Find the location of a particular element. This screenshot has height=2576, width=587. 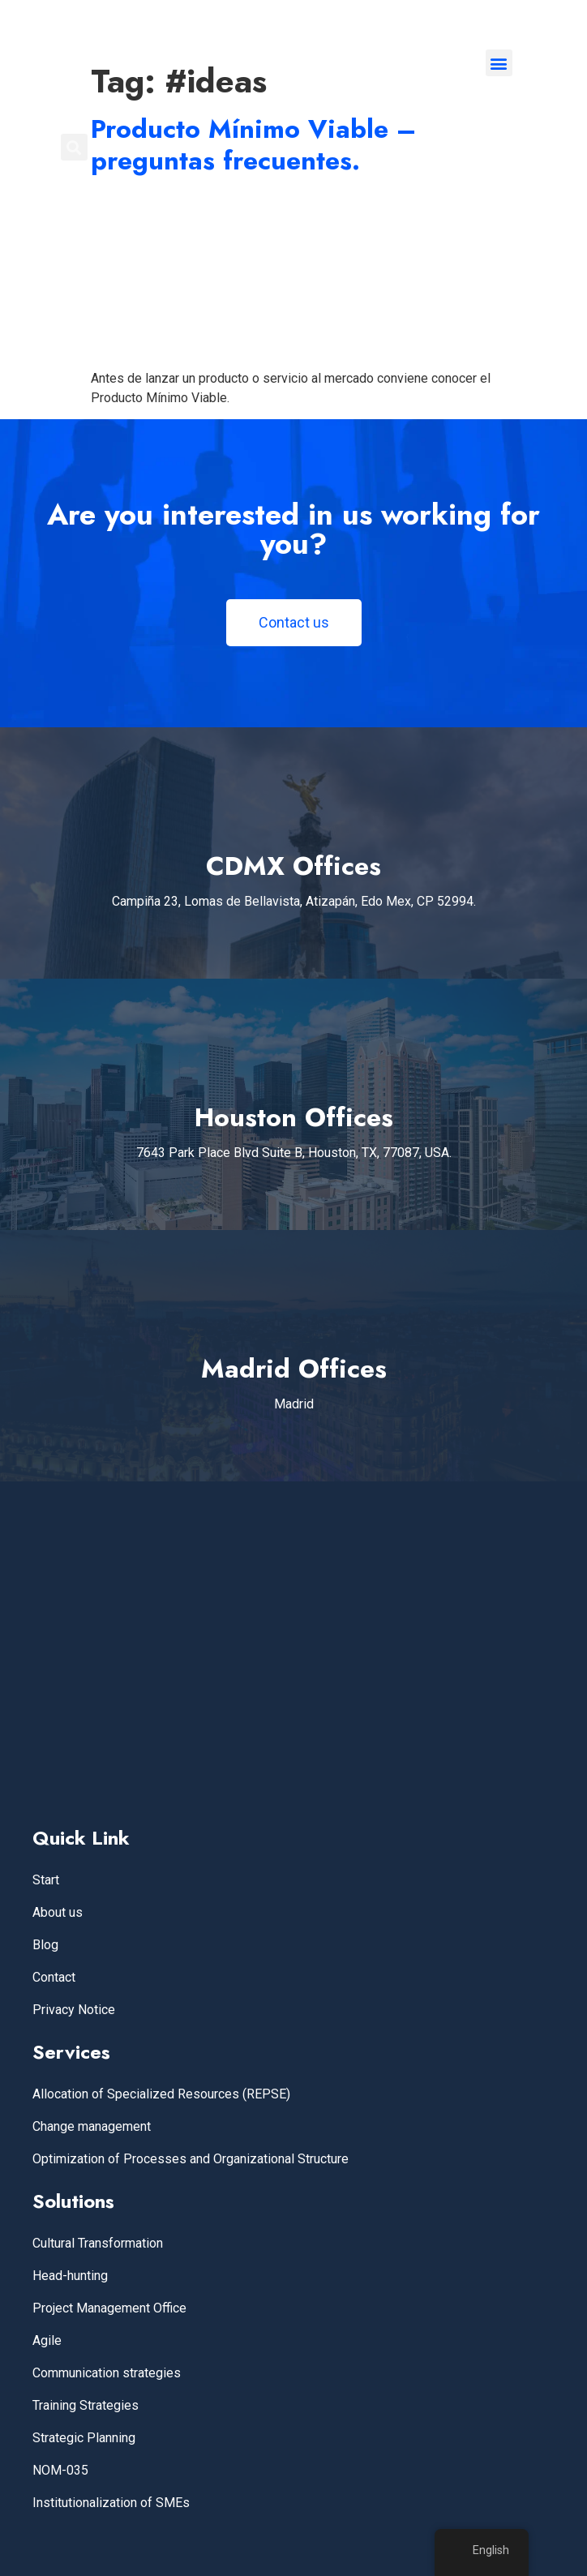

Cultural Transformation is located at coordinates (97, 2243).